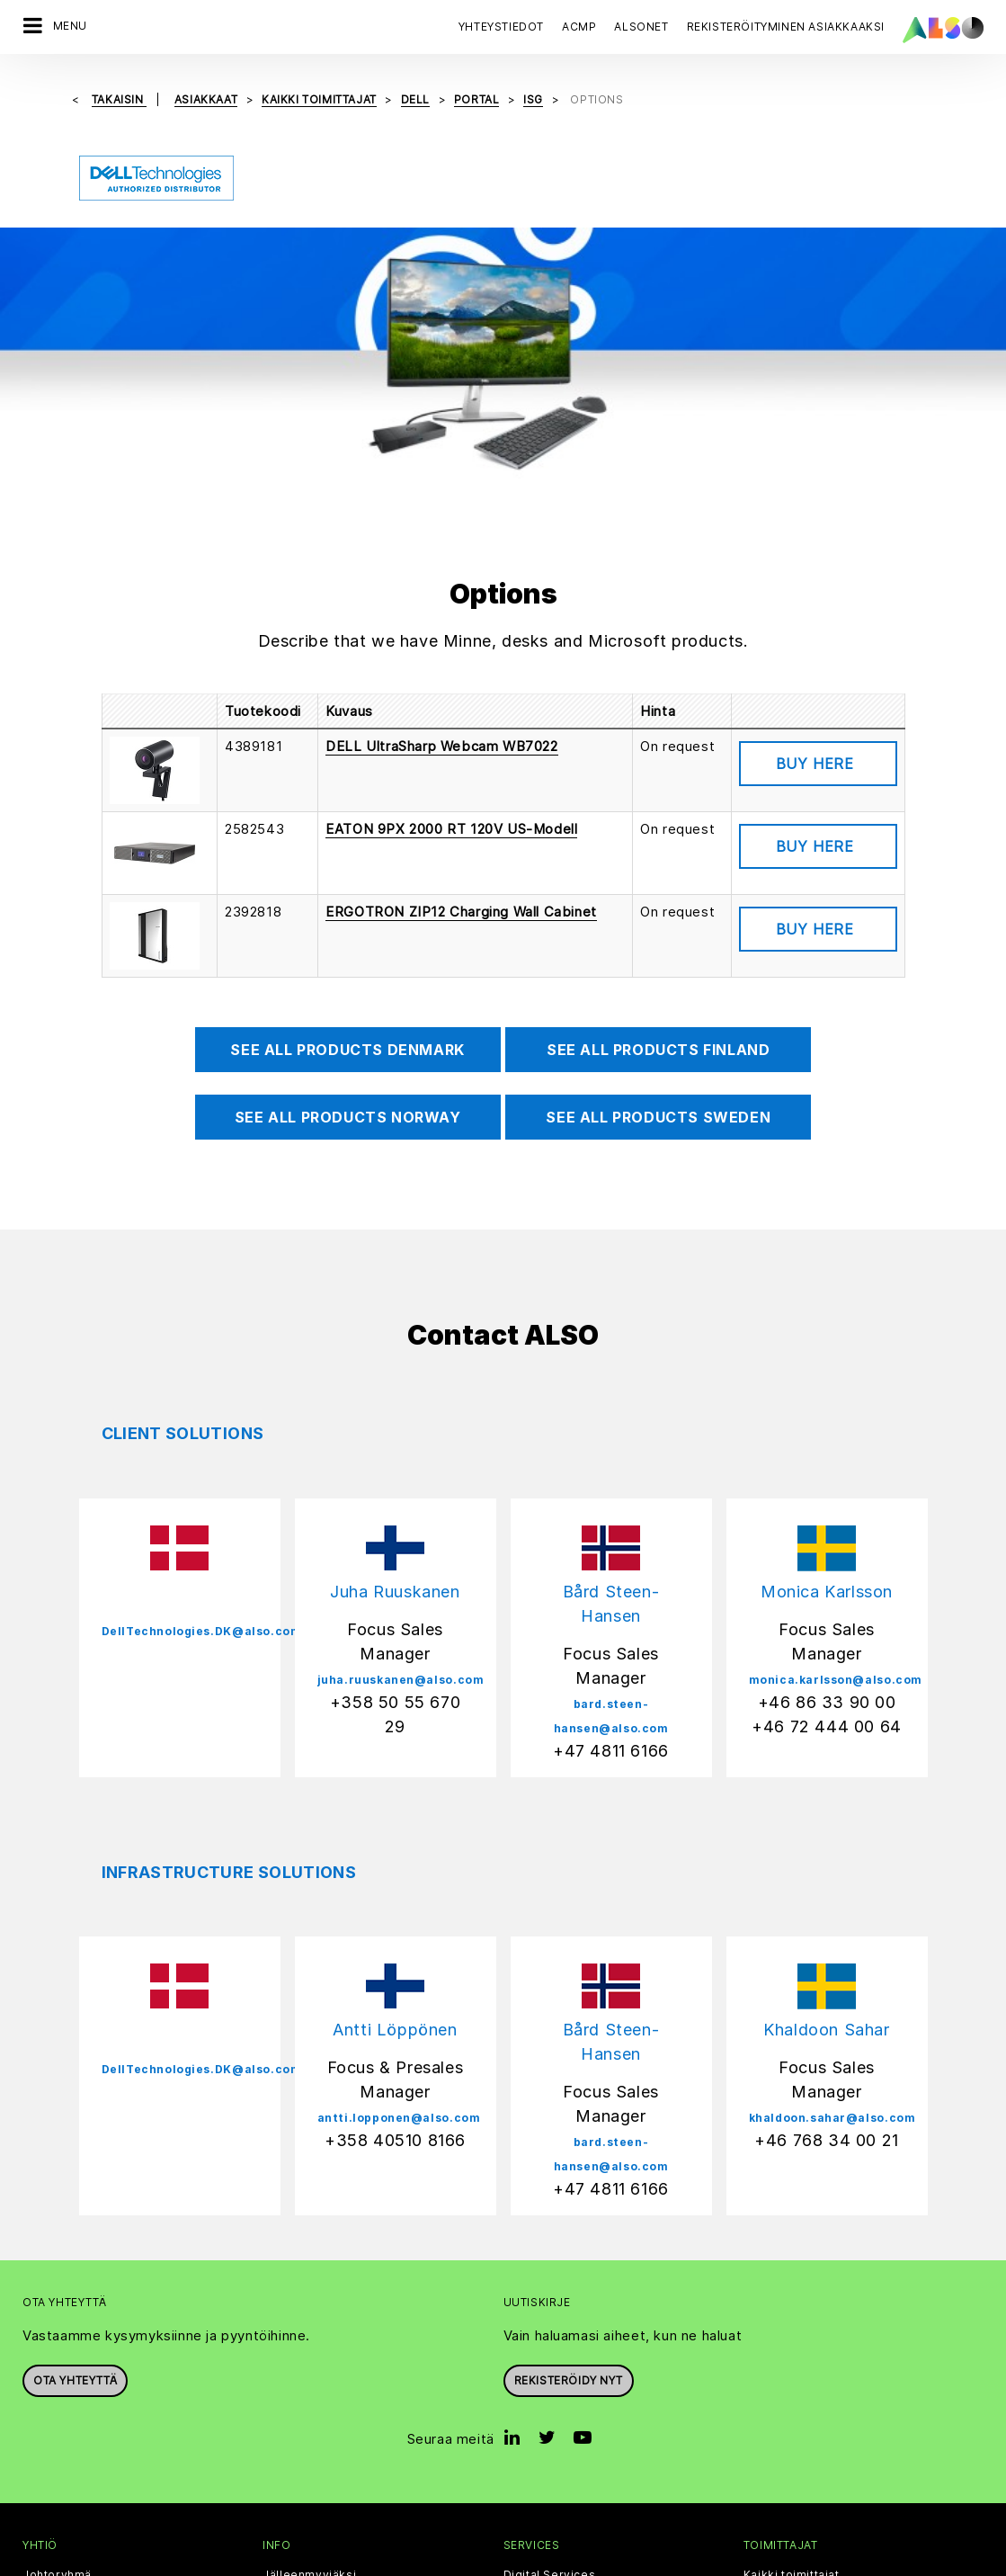 The height and width of the screenshot is (2576, 1006). What do you see at coordinates (399, 1857) in the screenshot?
I see `antti.lopponen@also.com` at bounding box center [399, 1857].